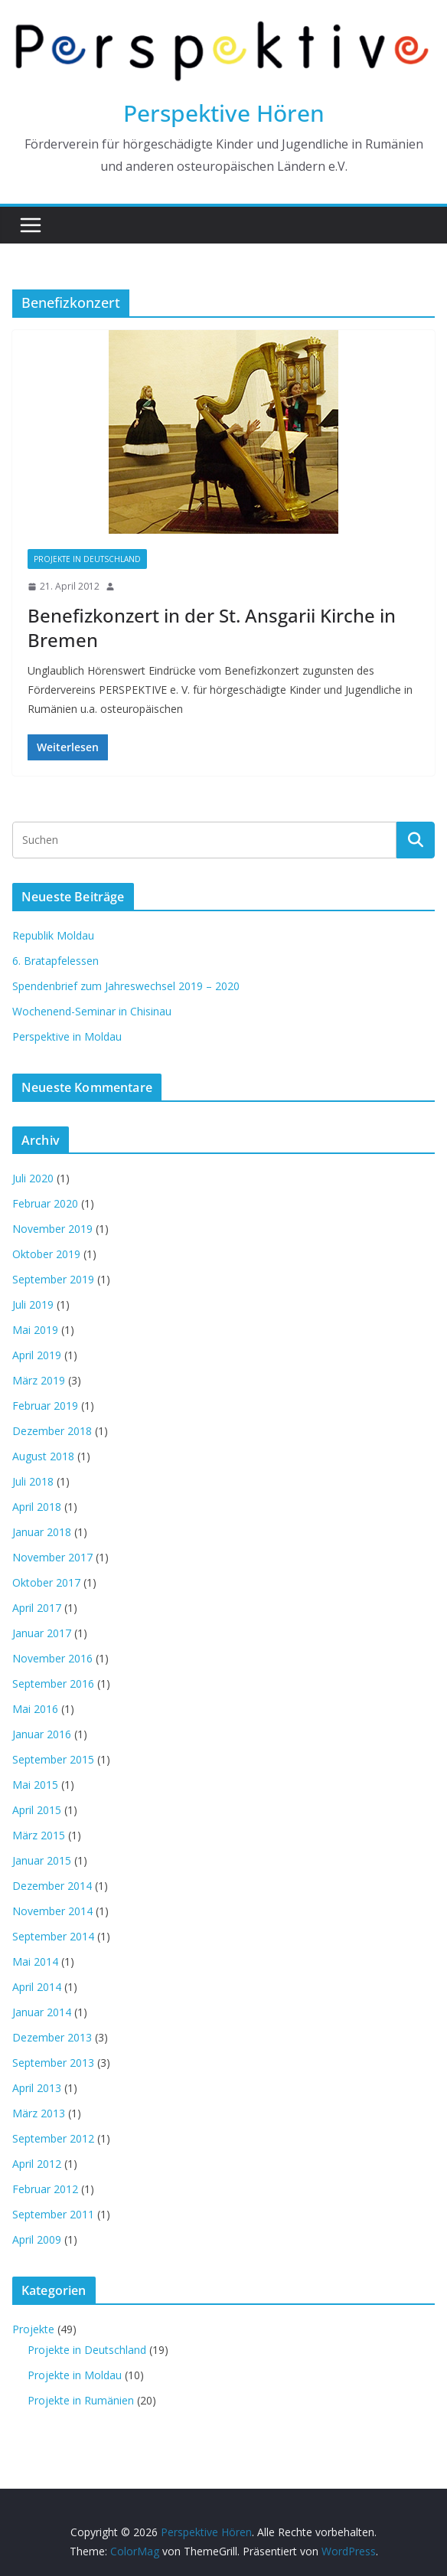 This screenshot has height=2576, width=447. Describe the element at coordinates (212, 627) in the screenshot. I see `Benefizkonzert in der St. Ansgarii Kirche in Bremen` at that location.